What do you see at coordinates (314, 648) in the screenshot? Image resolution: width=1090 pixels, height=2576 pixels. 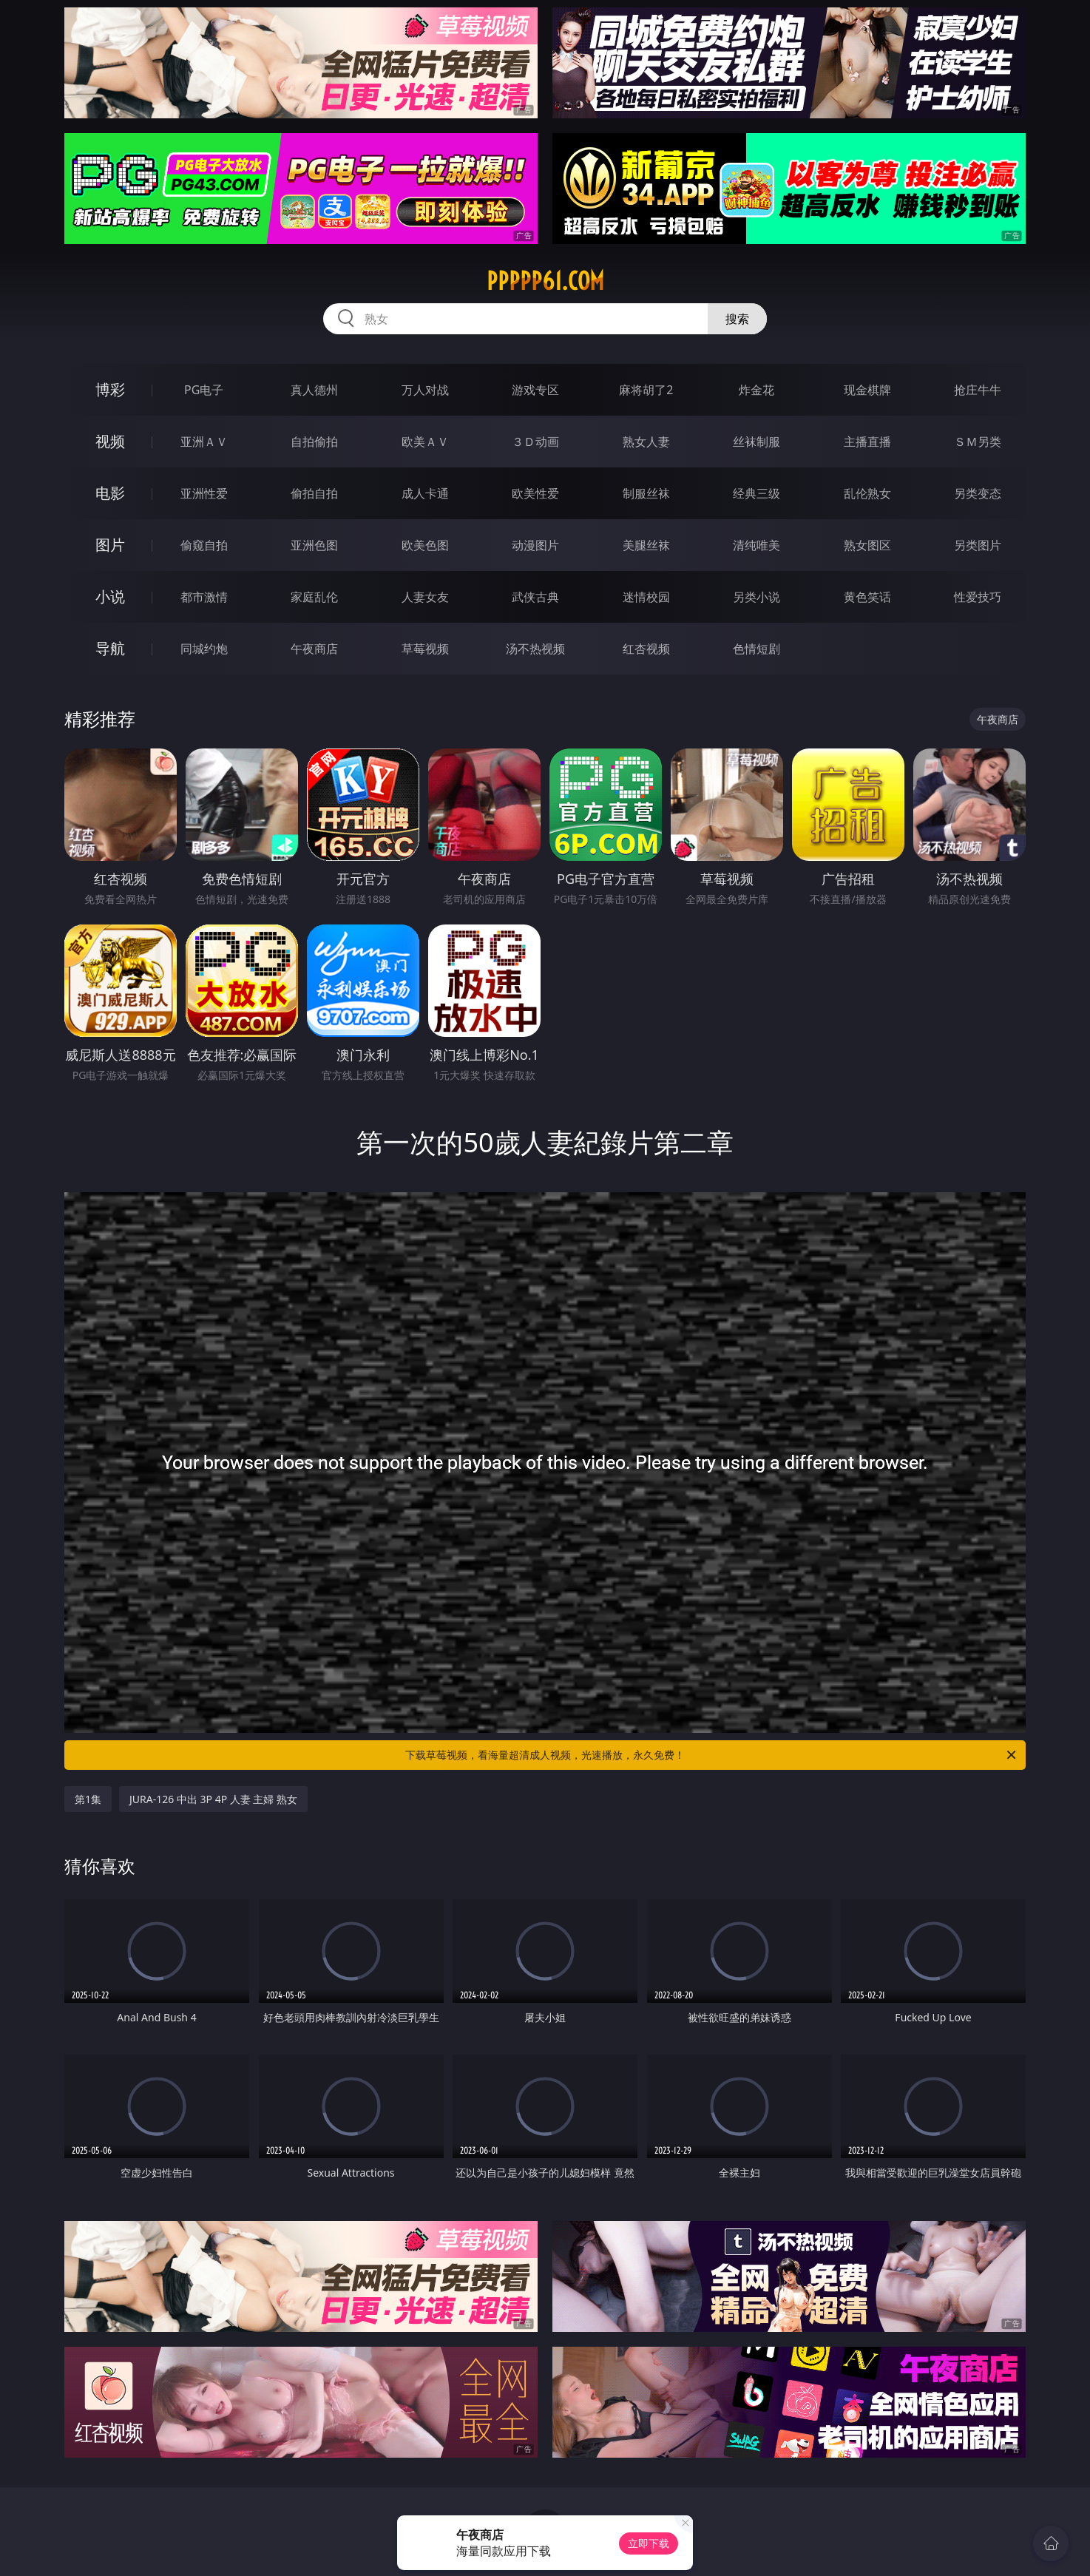 I see `午夜商店` at bounding box center [314, 648].